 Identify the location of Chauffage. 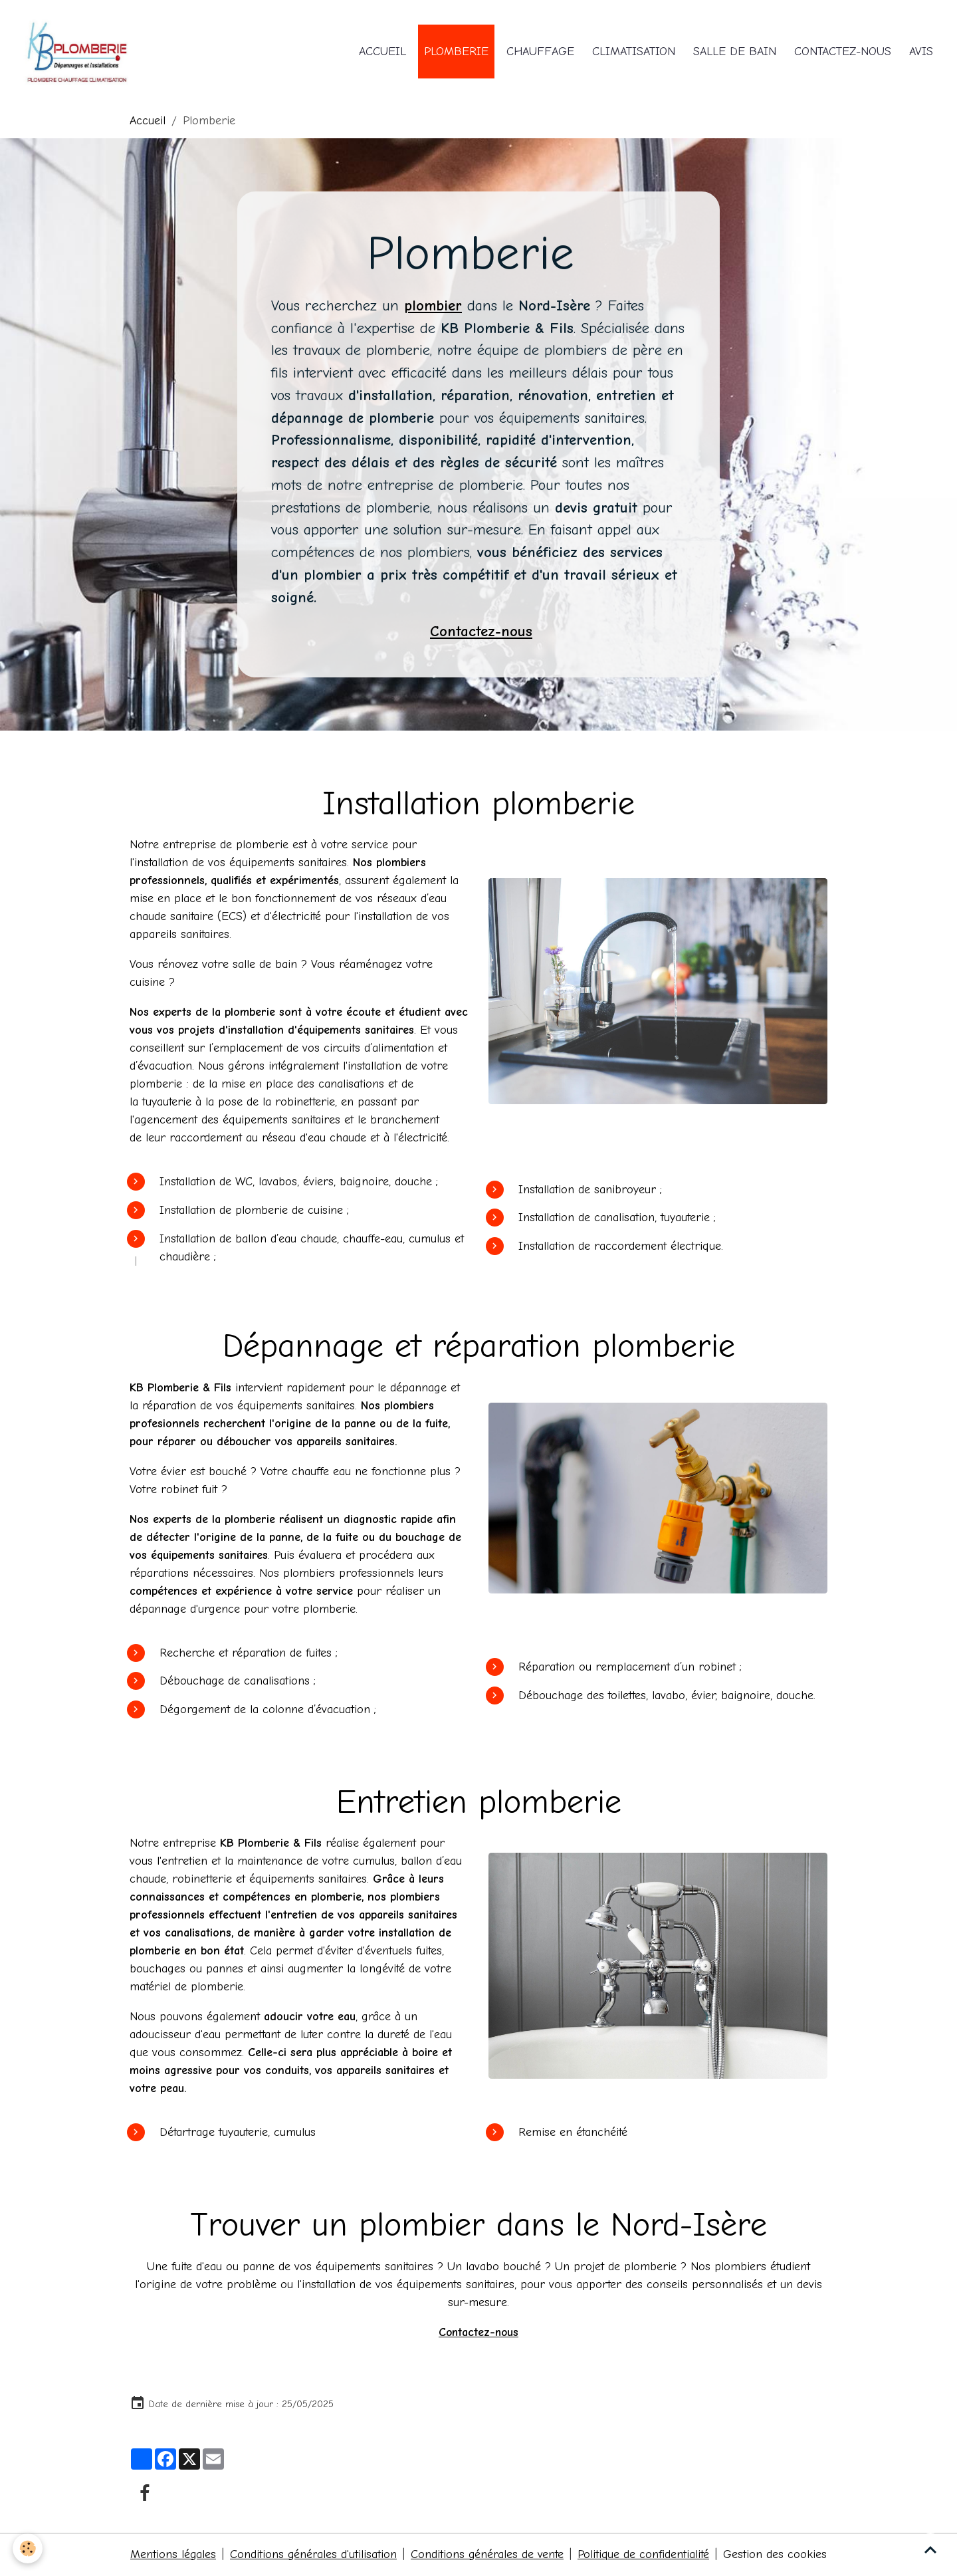
(540, 52).